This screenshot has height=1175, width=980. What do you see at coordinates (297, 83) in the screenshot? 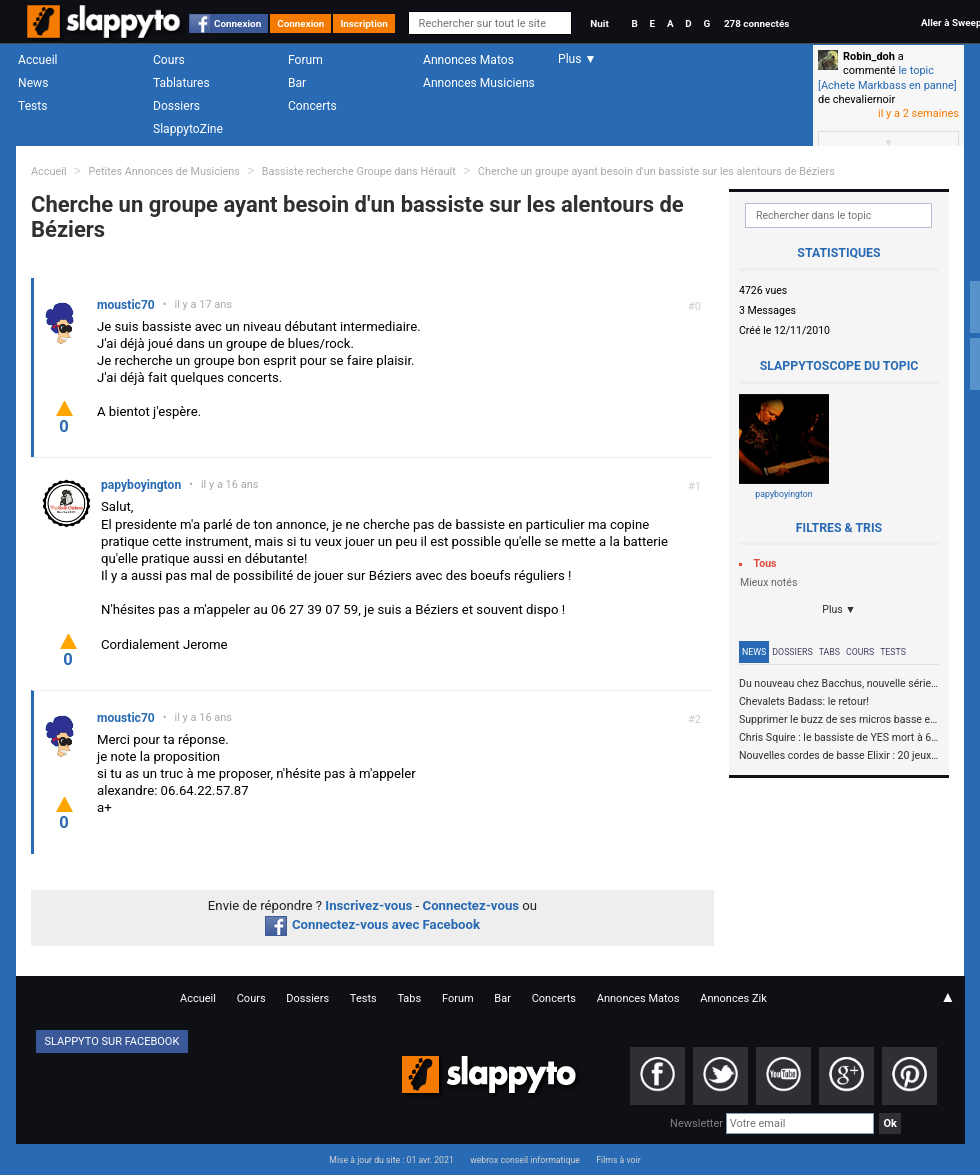
I see `Bar` at bounding box center [297, 83].